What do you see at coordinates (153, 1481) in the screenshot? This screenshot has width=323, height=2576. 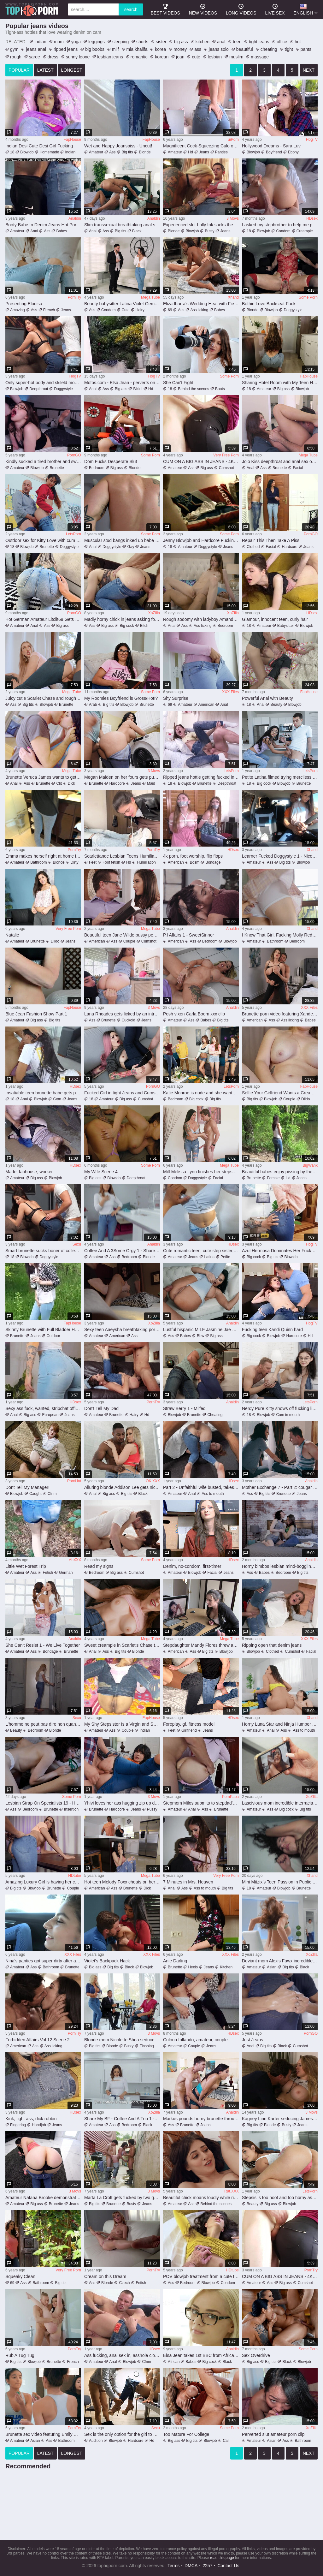 I see `OK XXX` at bounding box center [153, 1481].